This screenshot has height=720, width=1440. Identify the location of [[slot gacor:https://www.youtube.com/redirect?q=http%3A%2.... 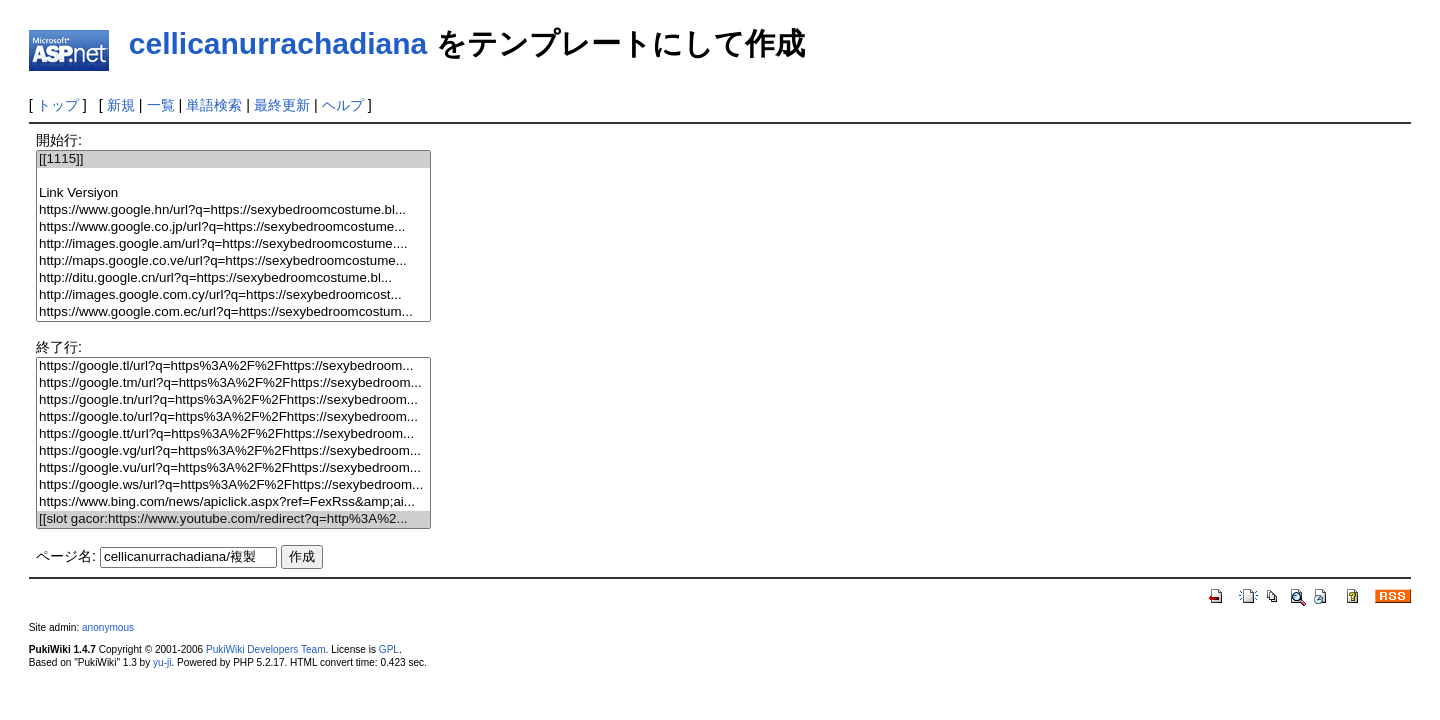
(233, 519).